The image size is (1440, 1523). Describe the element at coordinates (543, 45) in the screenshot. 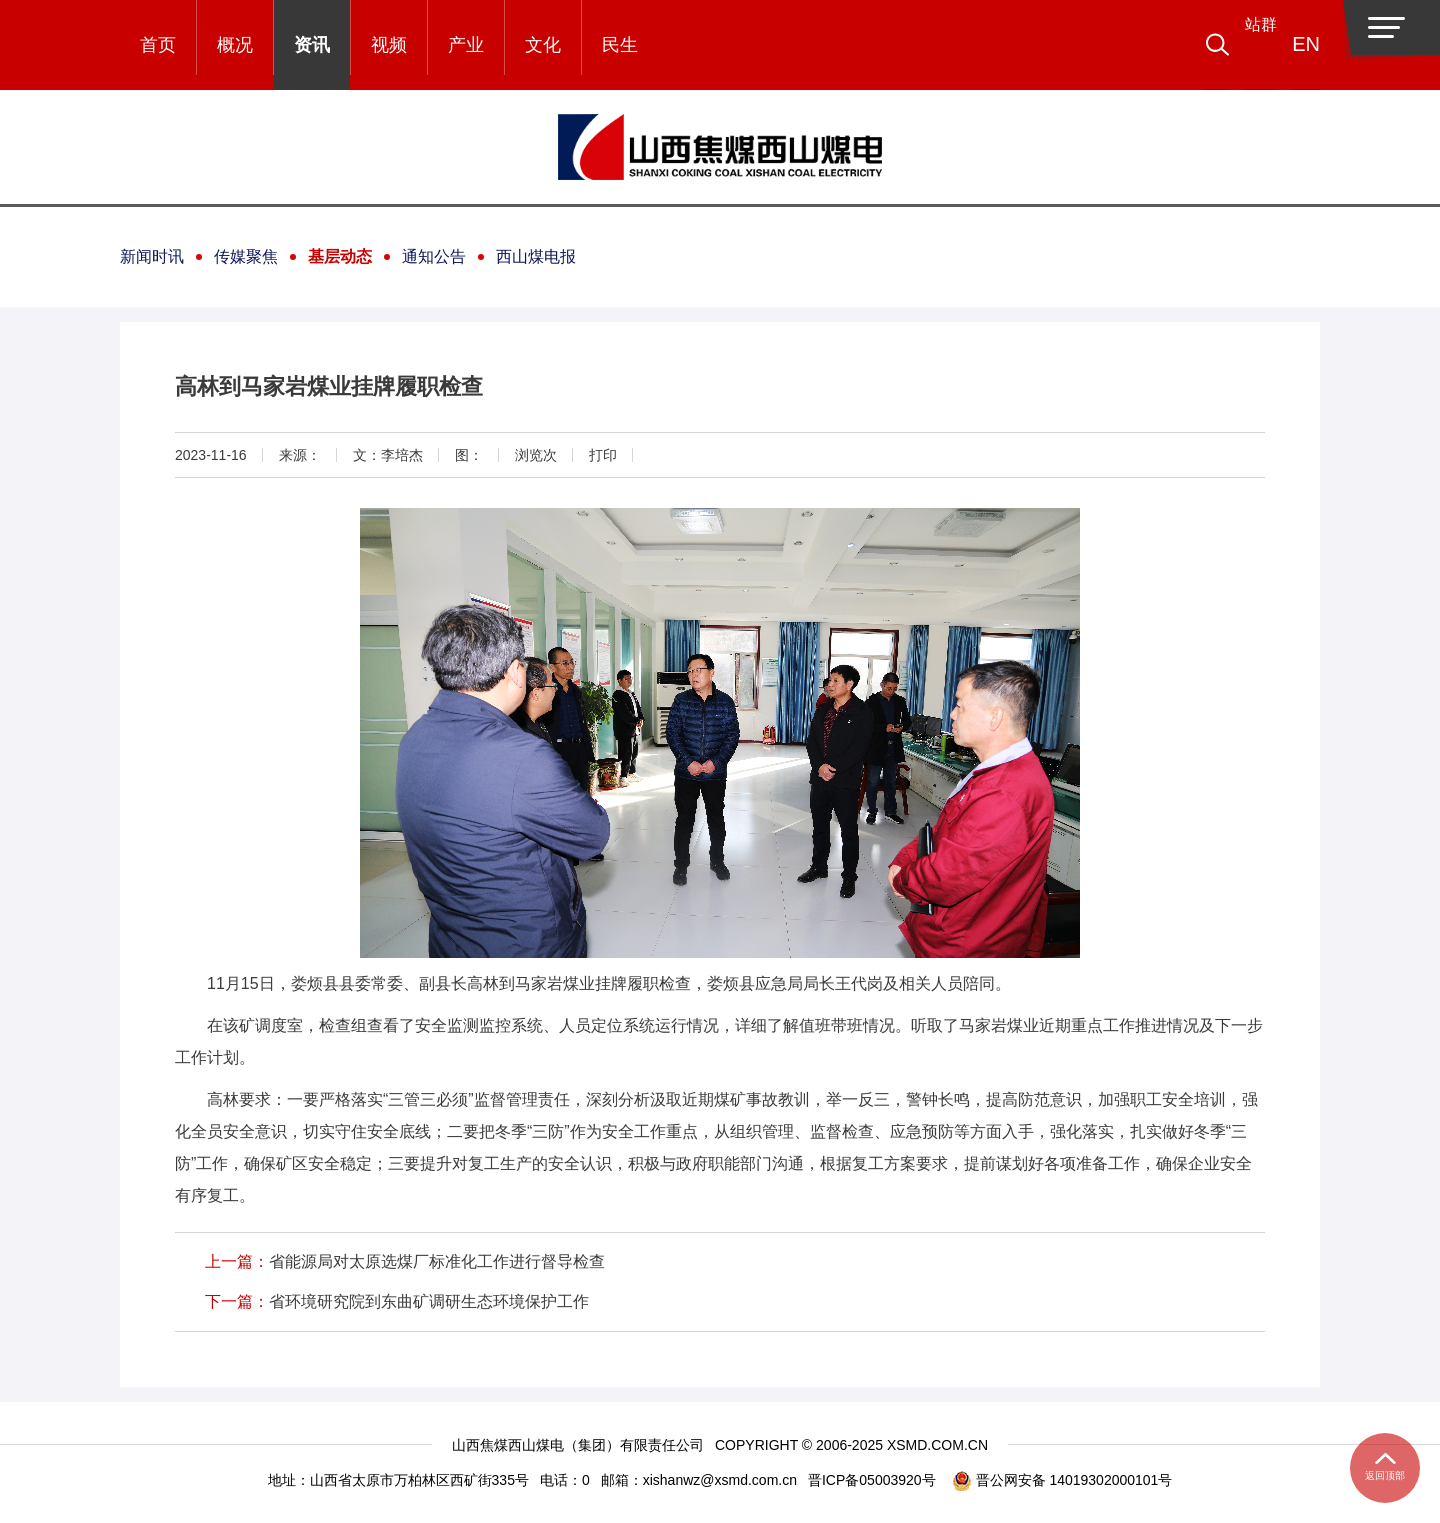

I see `文化 [button]` at that location.